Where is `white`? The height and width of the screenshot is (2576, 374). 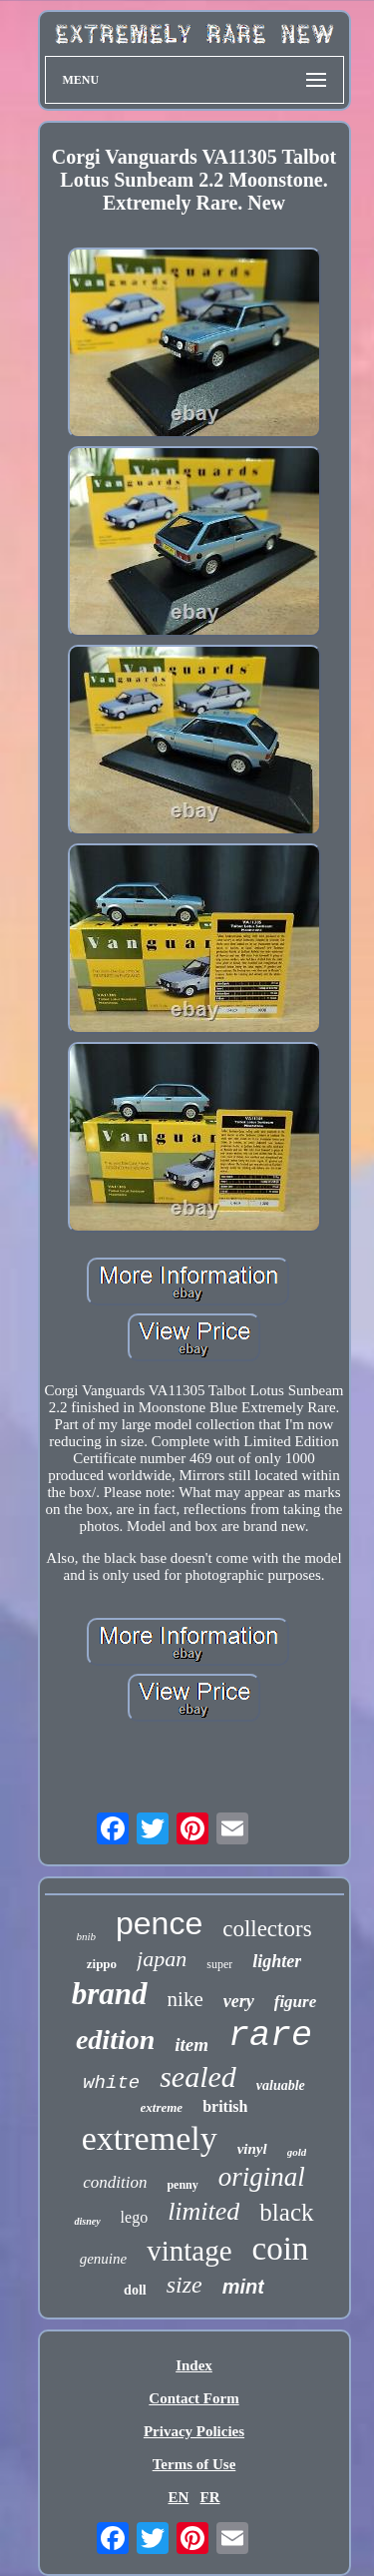
white is located at coordinates (111, 2083).